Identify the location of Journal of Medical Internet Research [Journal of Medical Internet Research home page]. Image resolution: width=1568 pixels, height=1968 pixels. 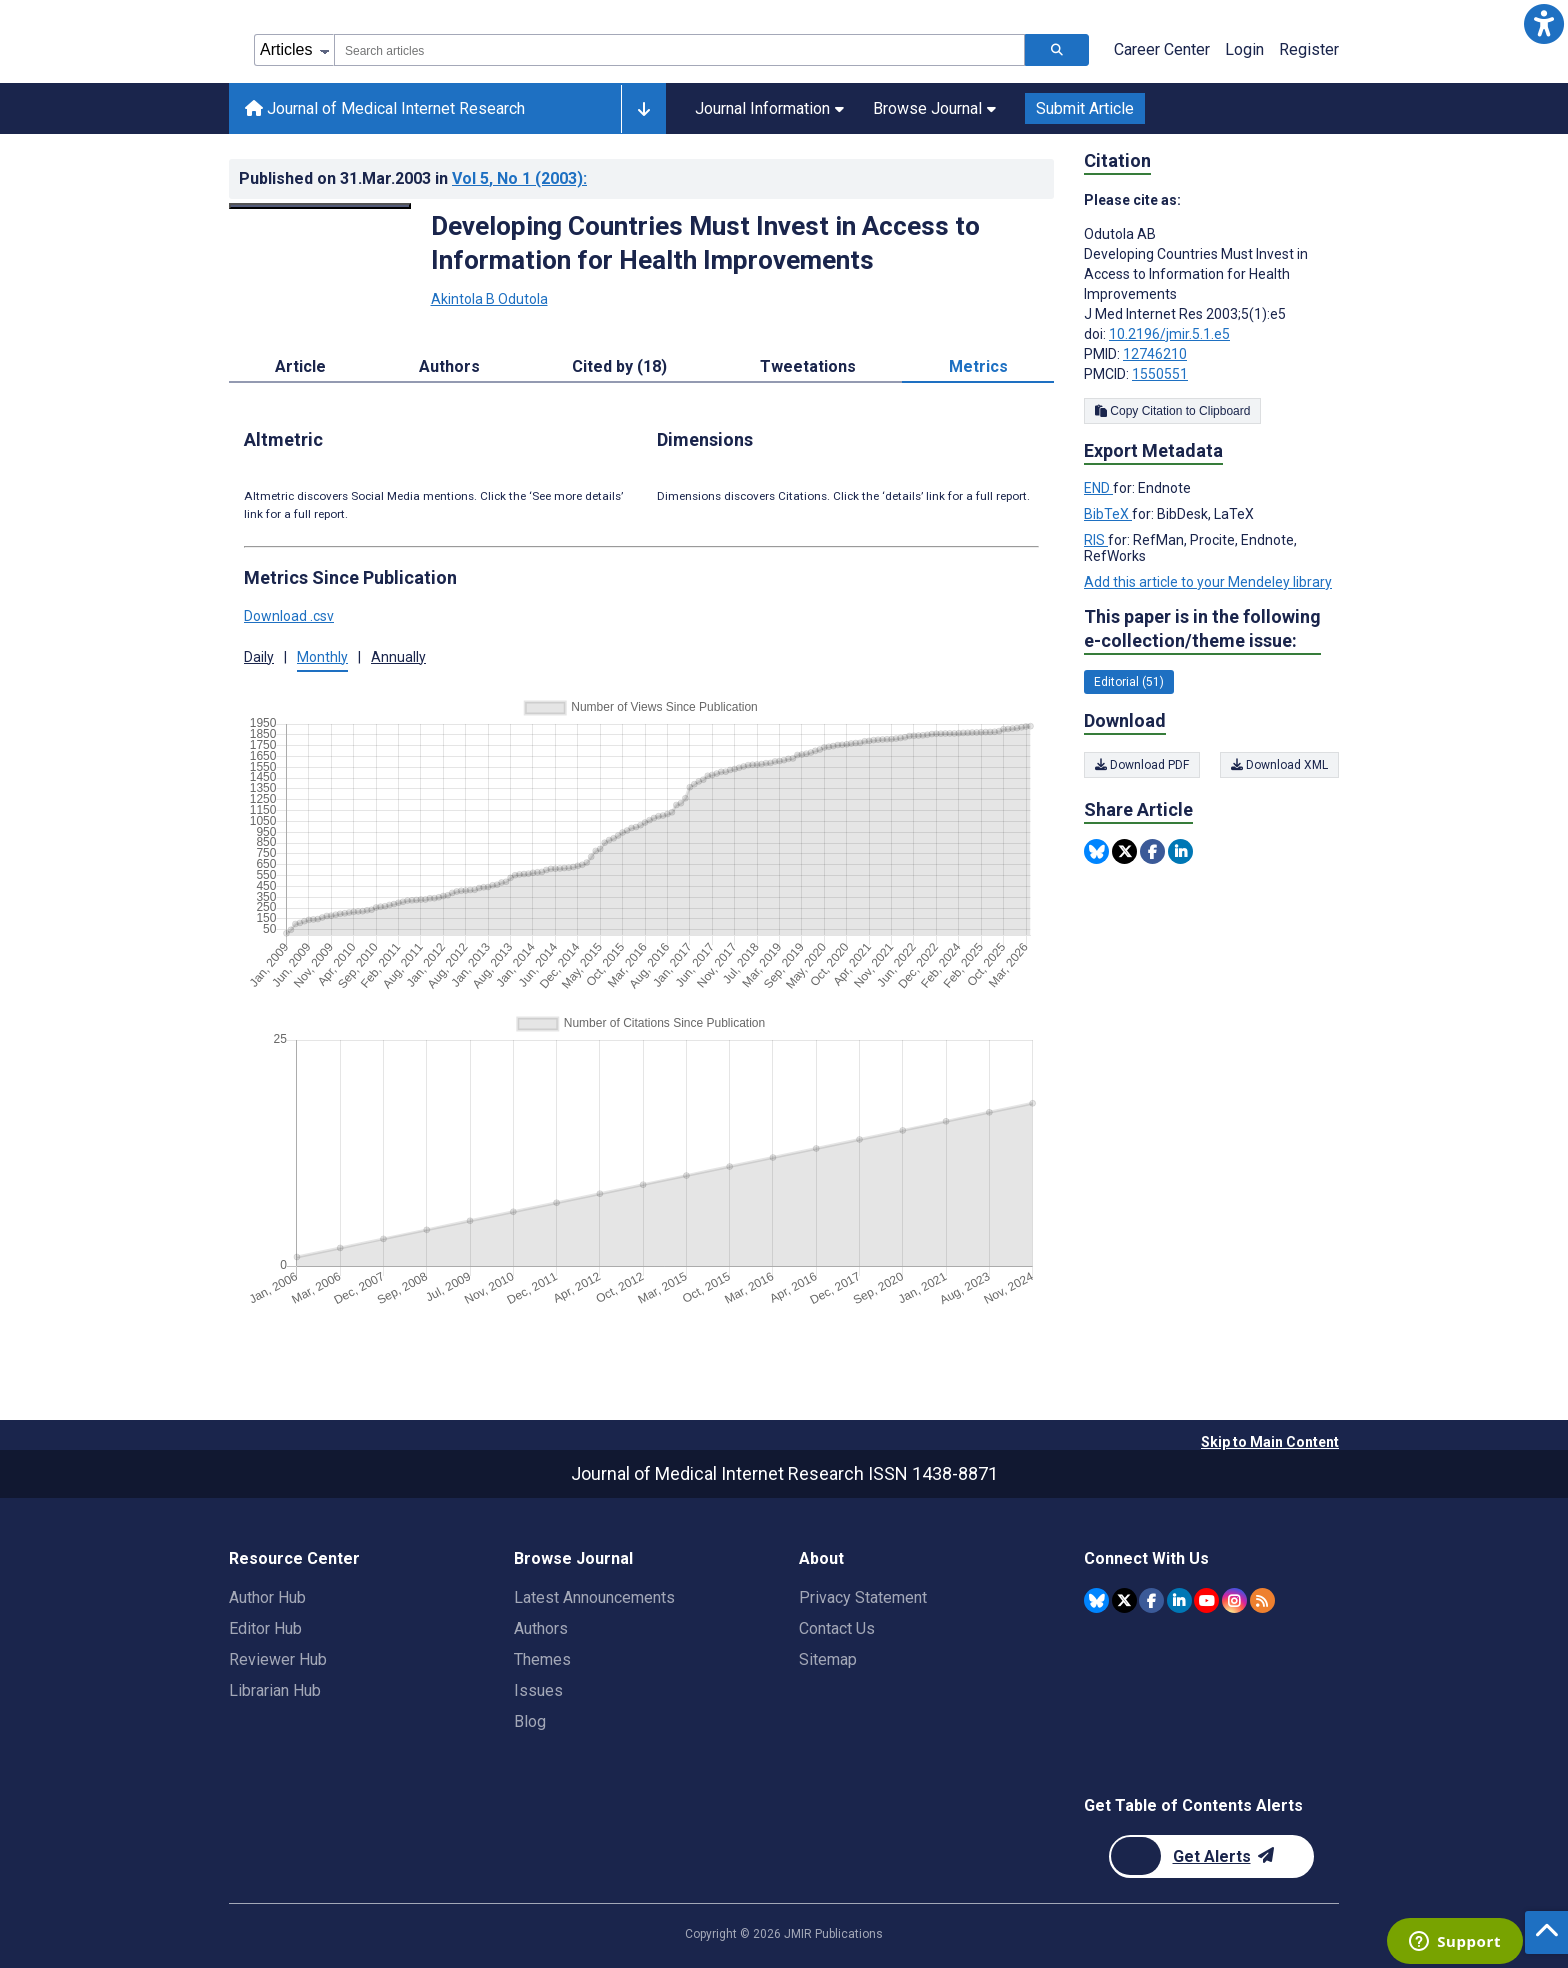
(385, 108).